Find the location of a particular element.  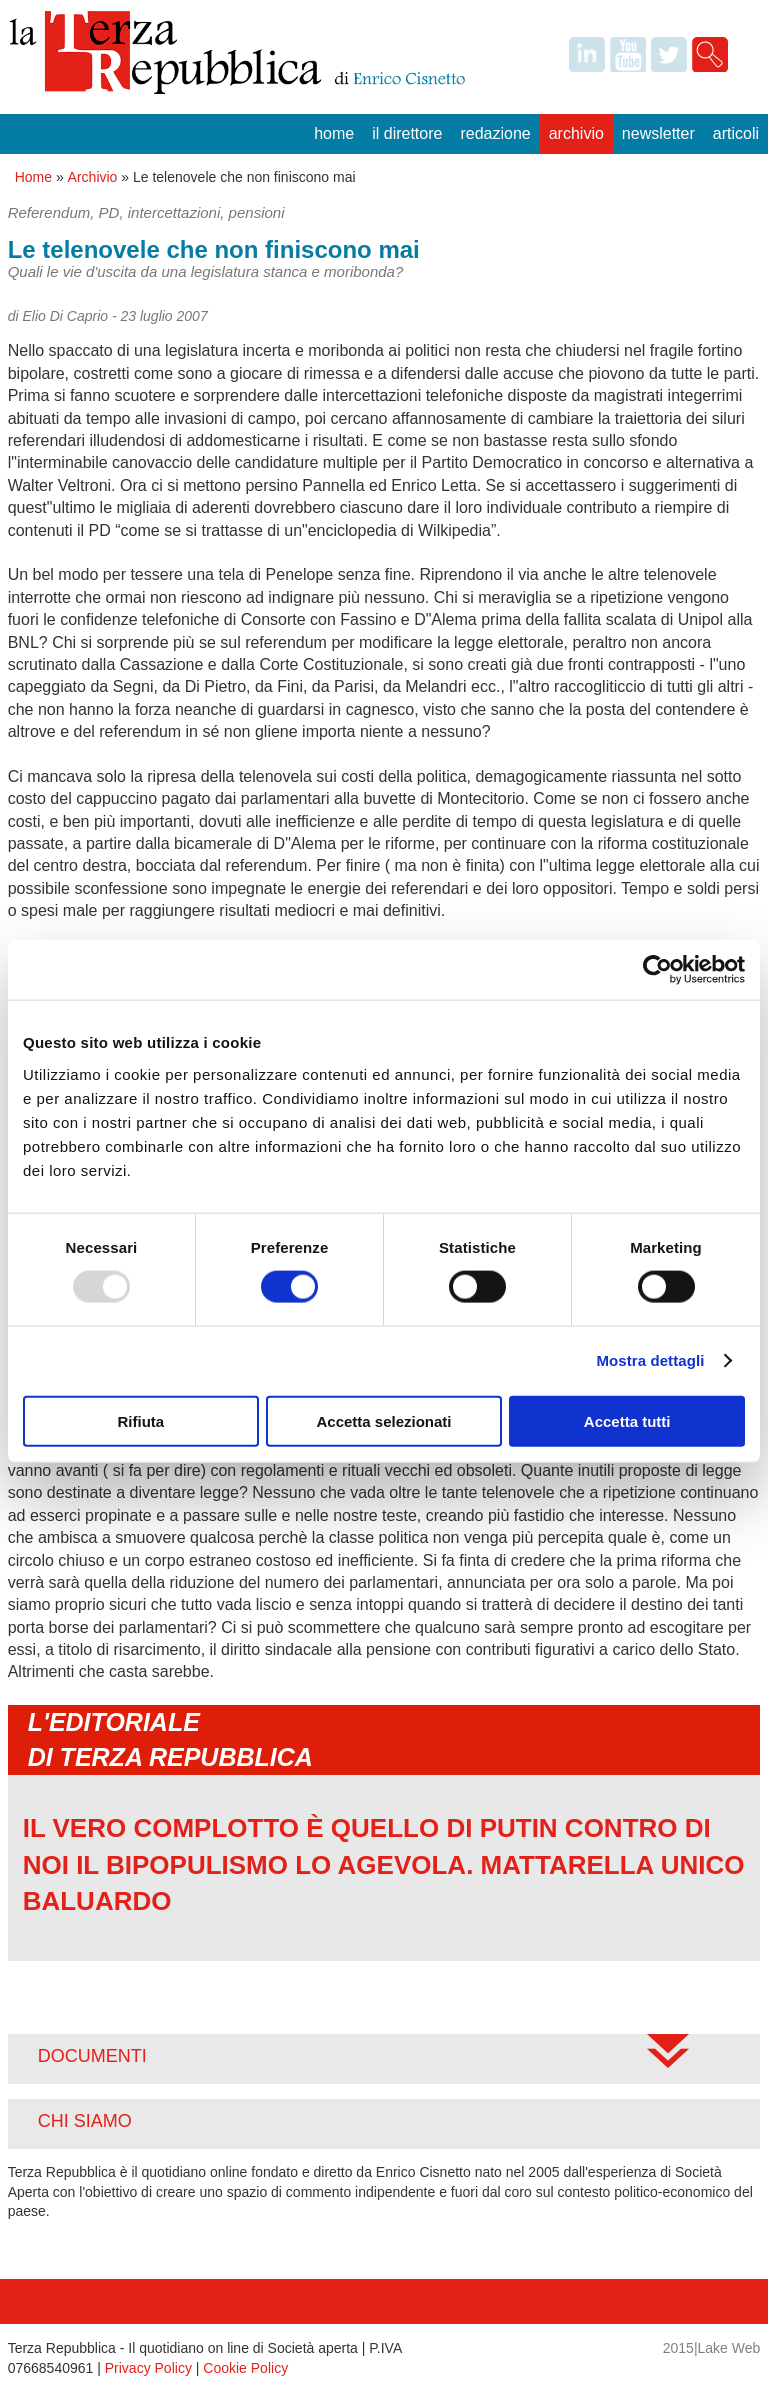

[Usercentrics Cookiebot - opens in a new window] is located at coordinates (657, 970).